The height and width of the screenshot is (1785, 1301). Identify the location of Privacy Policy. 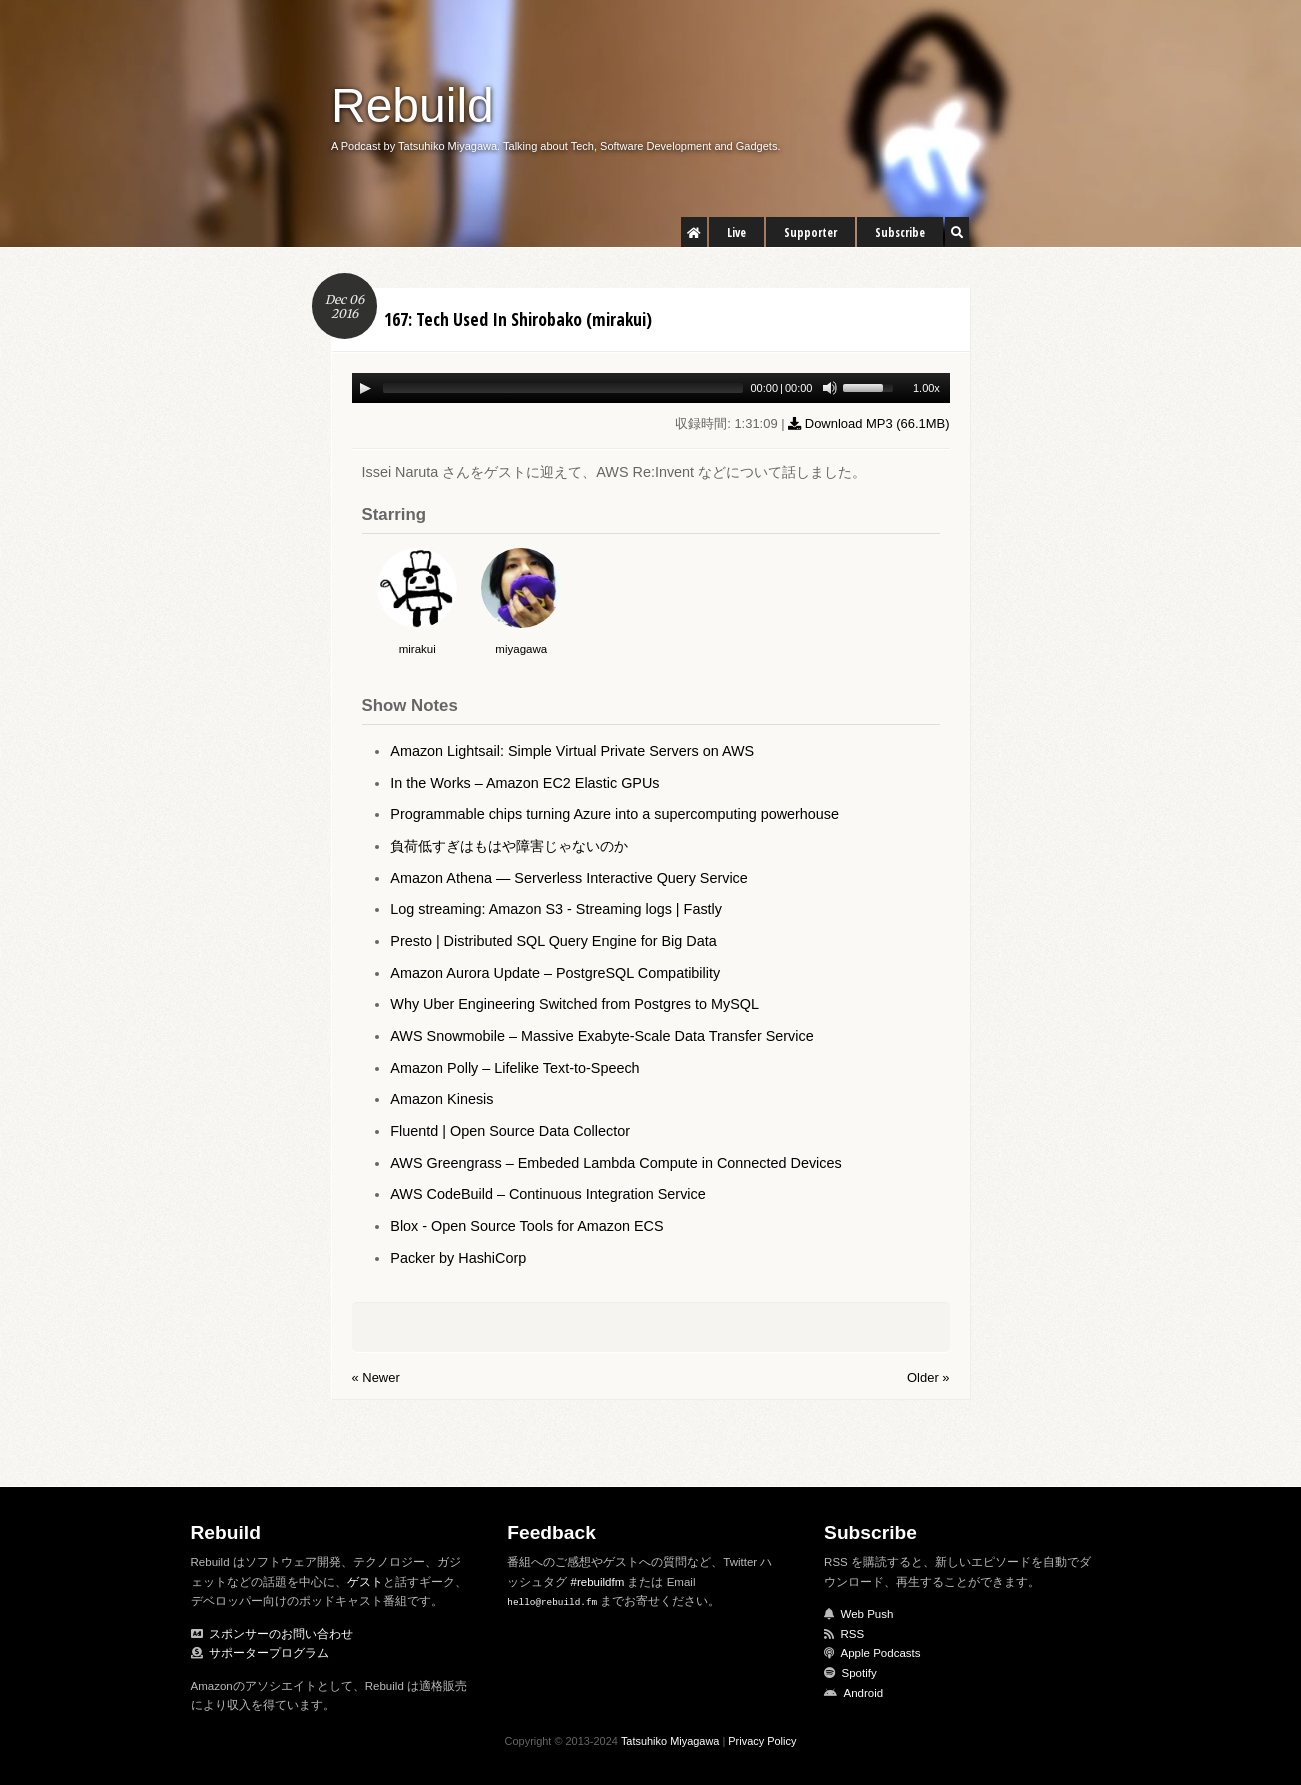
(762, 1741).